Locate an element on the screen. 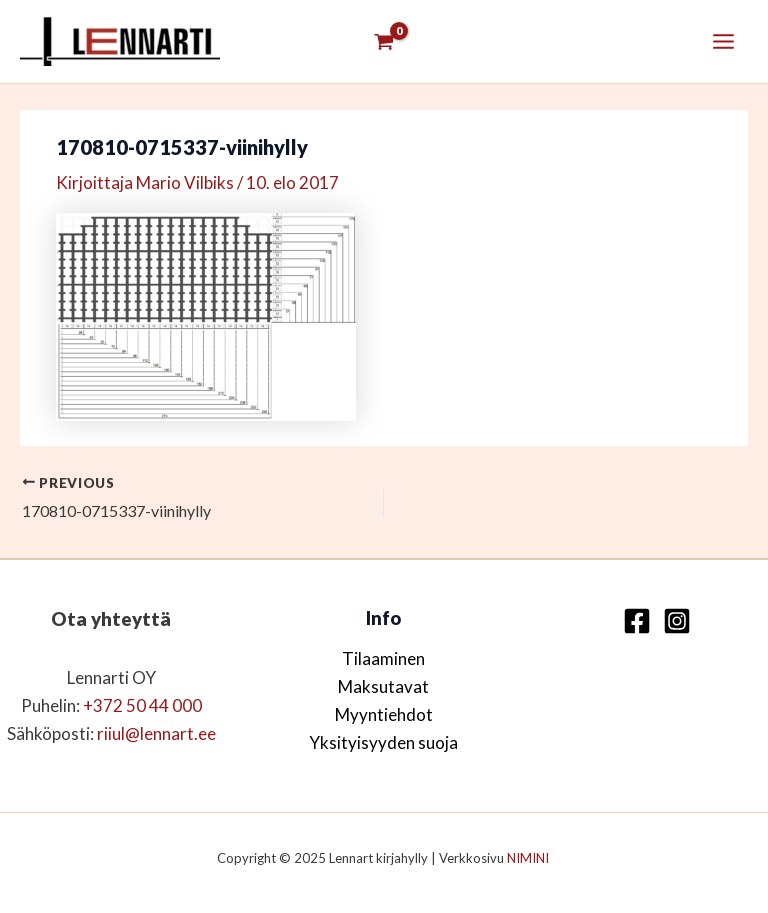 Image resolution: width=768 pixels, height=913 pixels. [Main menu toggle] is located at coordinates (723, 41).